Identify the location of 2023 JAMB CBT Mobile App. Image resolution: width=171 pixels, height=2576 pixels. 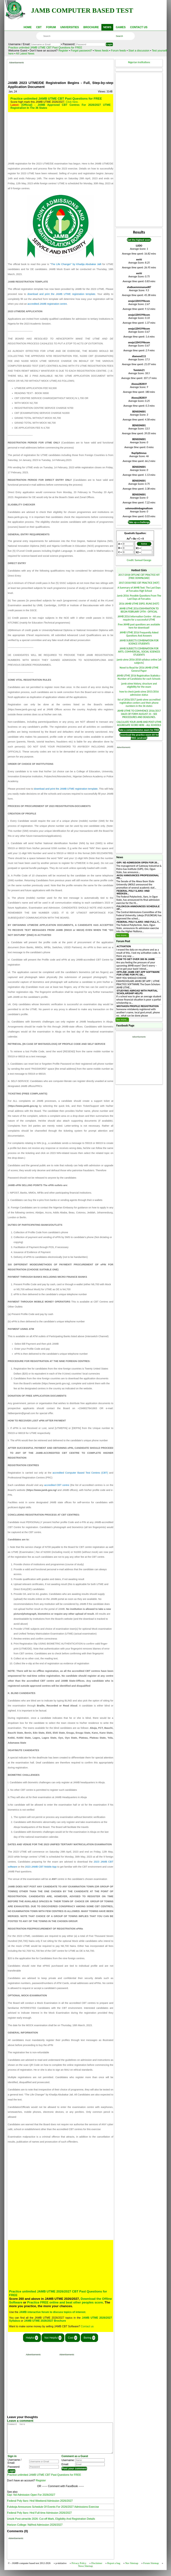
(41, 1866).